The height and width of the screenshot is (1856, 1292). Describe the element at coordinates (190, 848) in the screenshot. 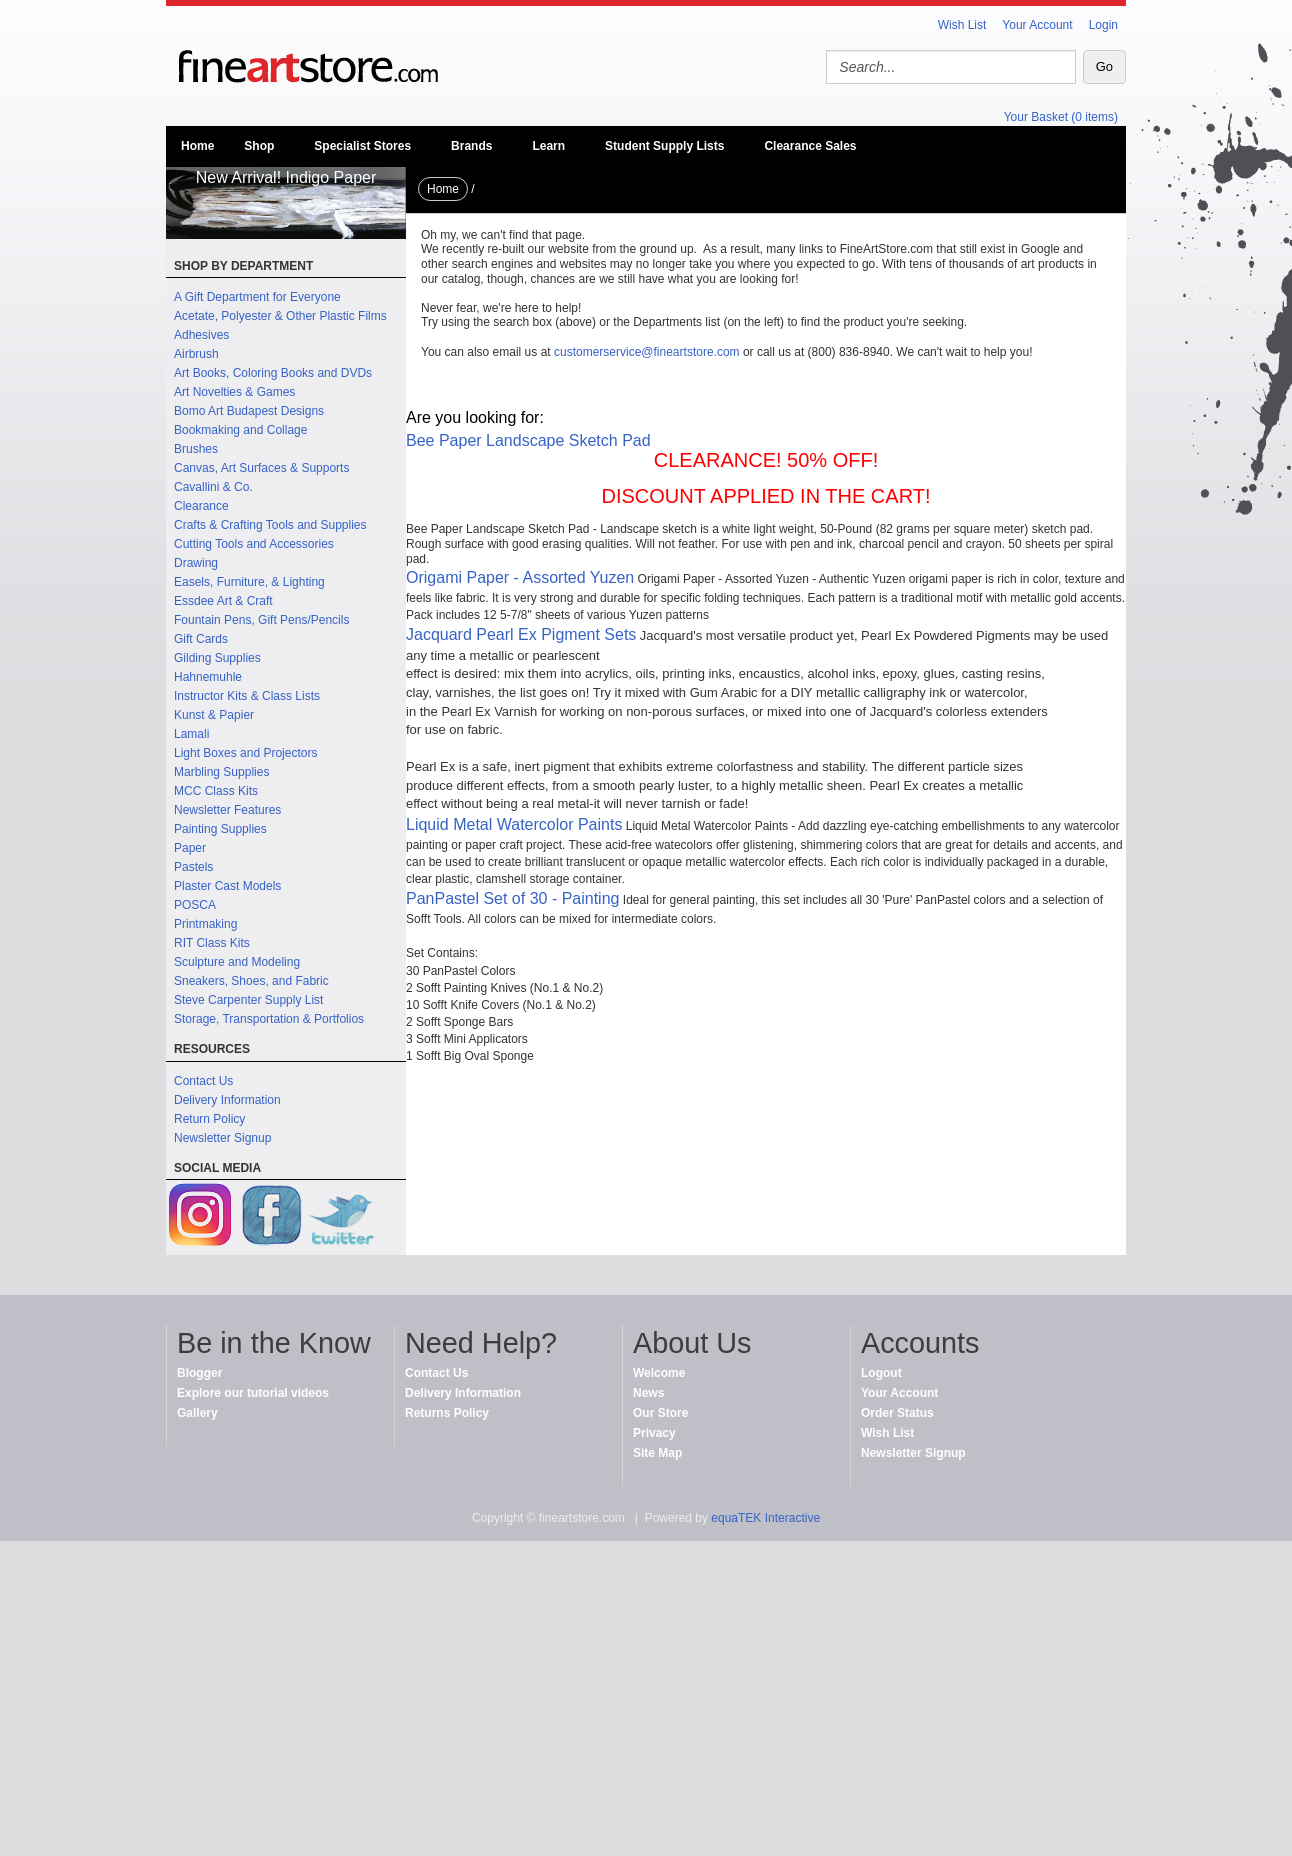

I see `Paper` at that location.